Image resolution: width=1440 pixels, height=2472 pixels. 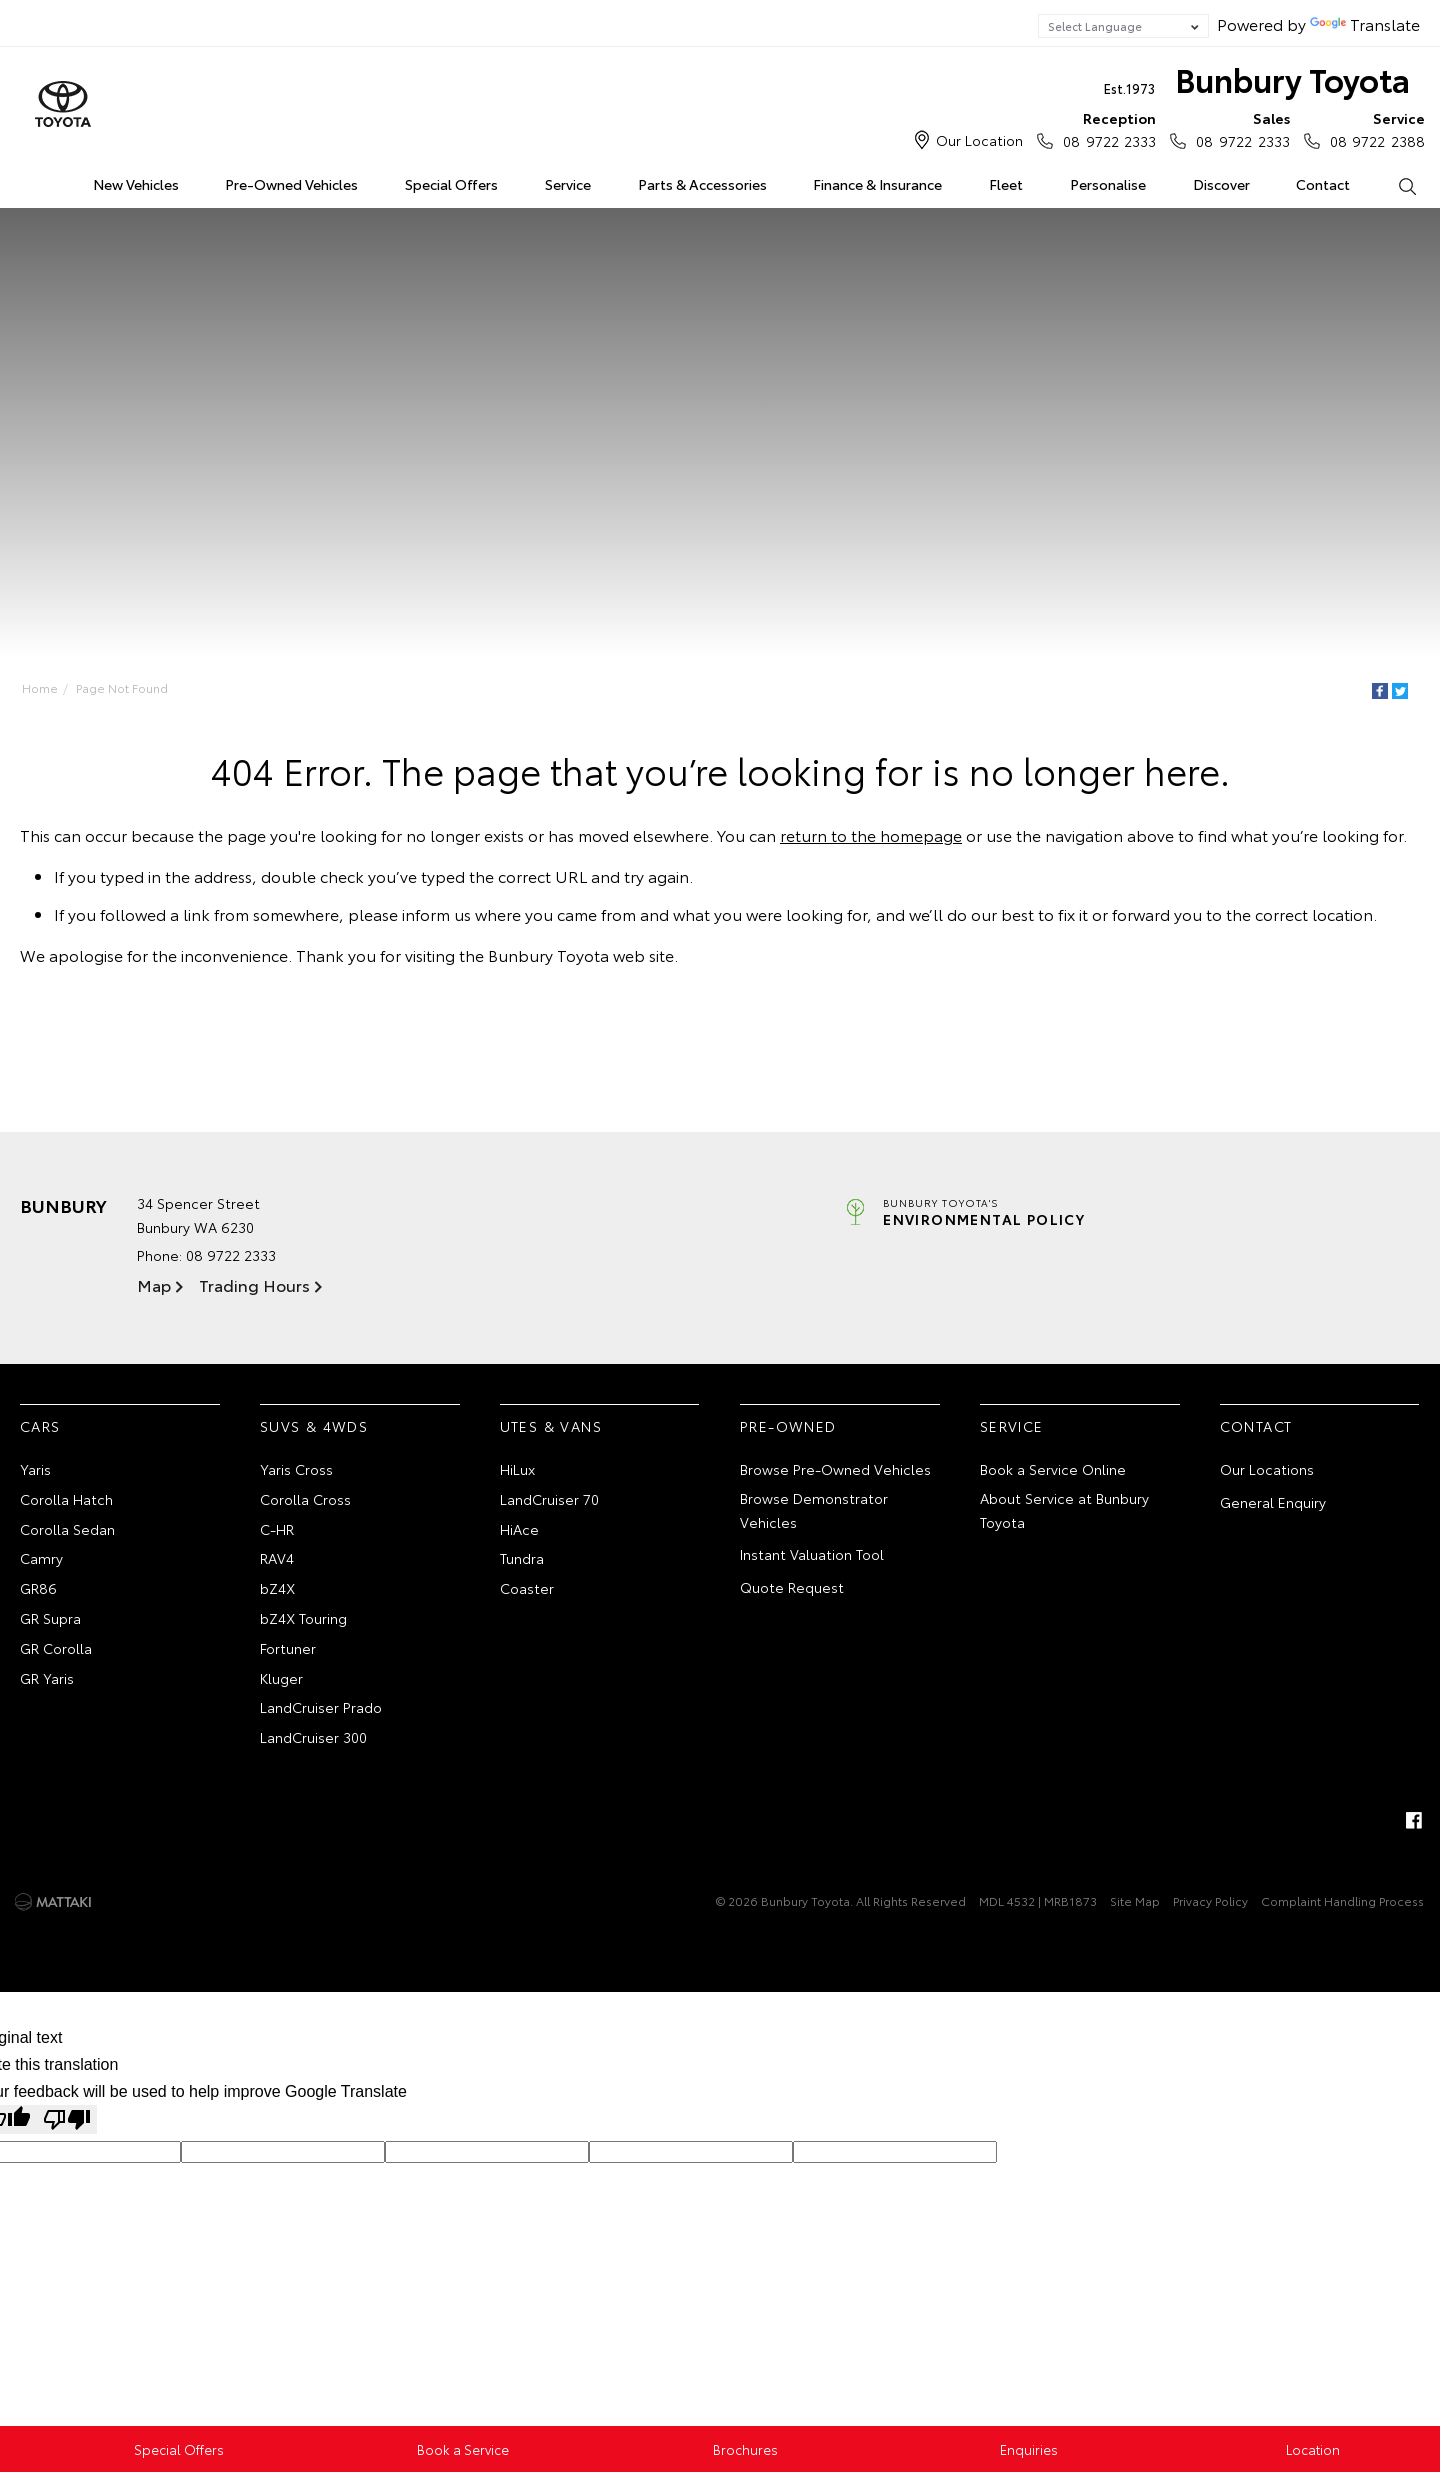 I want to click on bZ4X, so click(x=277, y=1588).